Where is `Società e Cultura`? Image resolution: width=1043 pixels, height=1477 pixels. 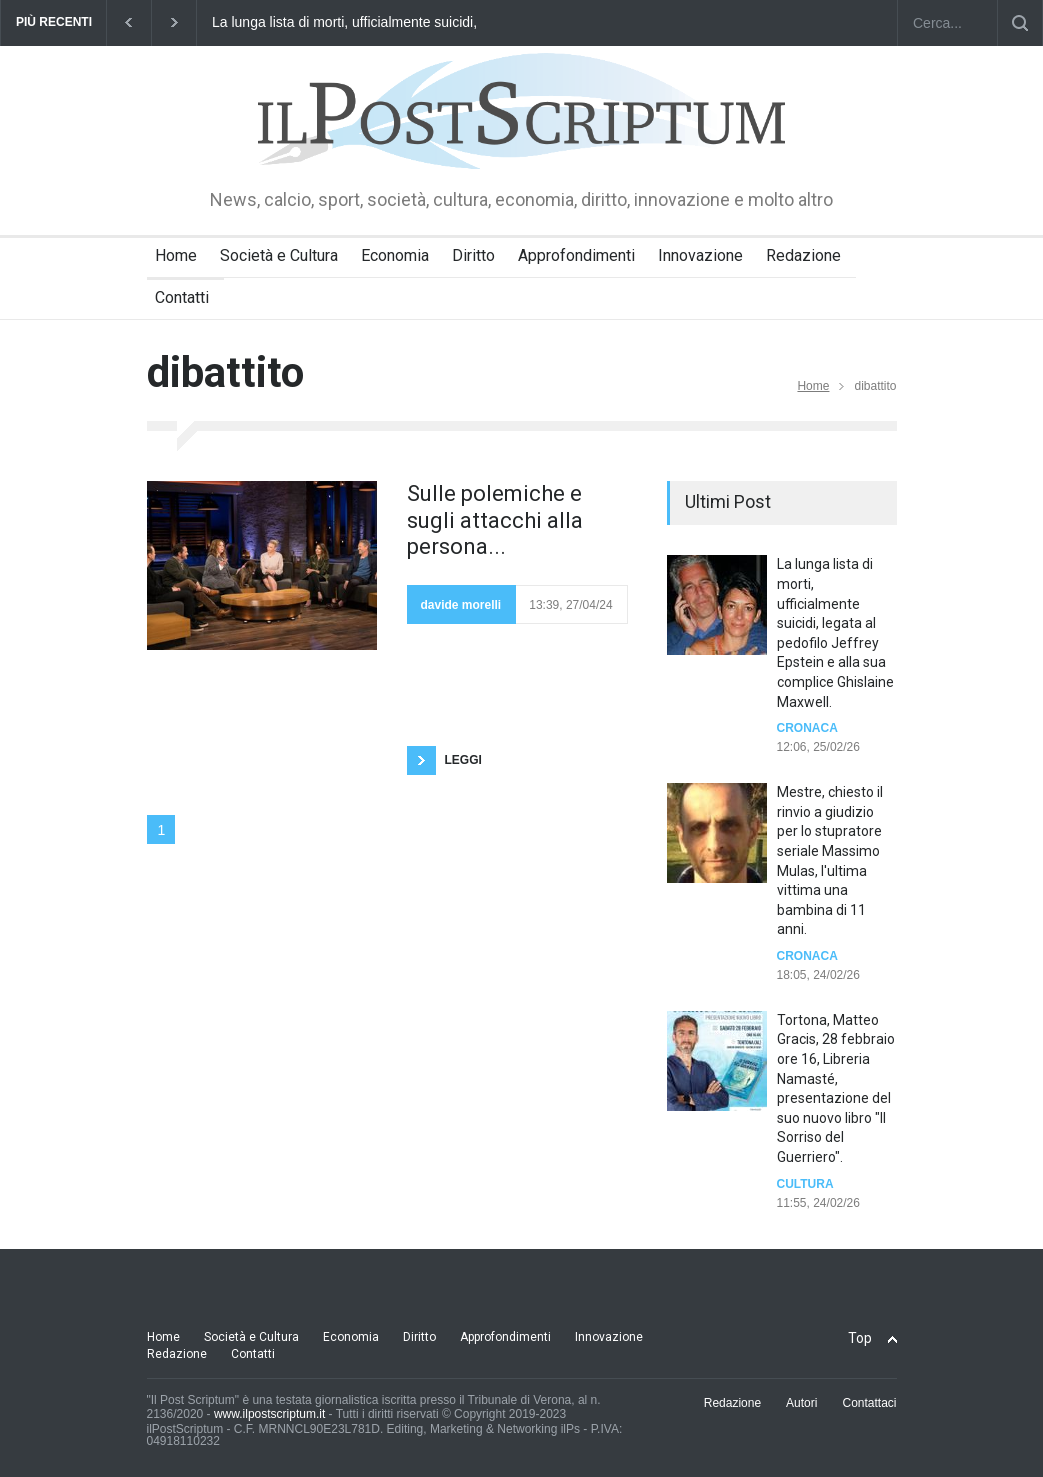 Società e Cultura is located at coordinates (279, 255).